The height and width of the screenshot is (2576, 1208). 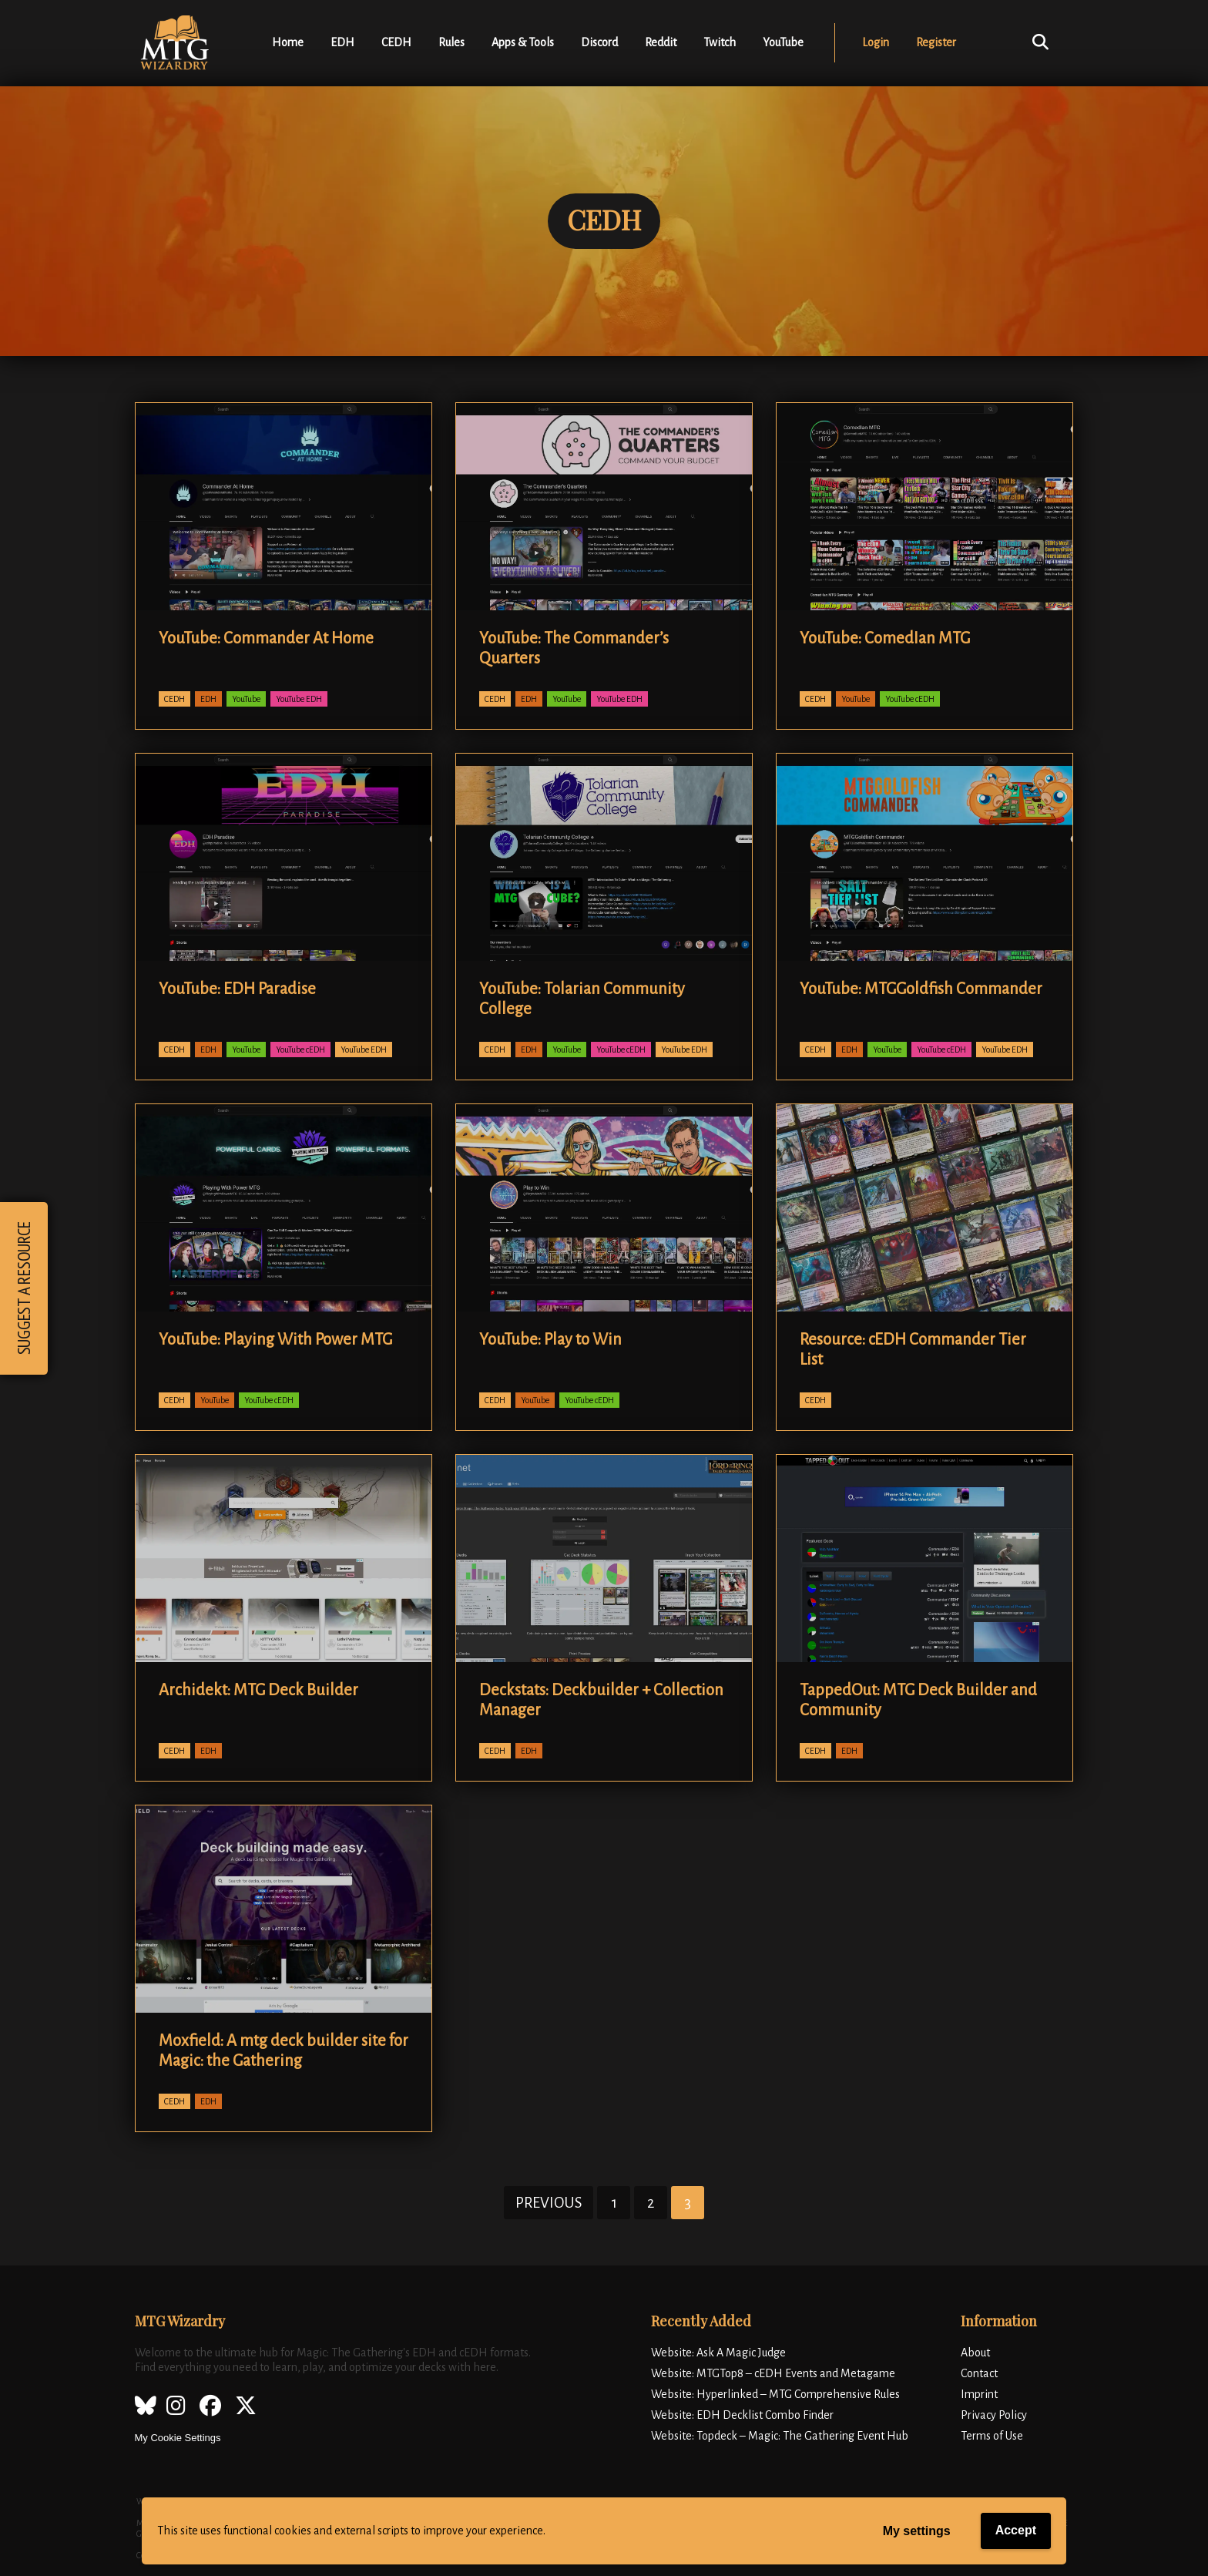 What do you see at coordinates (275, 1339) in the screenshot?
I see `YouTube: Playing With Power MTG` at bounding box center [275, 1339].